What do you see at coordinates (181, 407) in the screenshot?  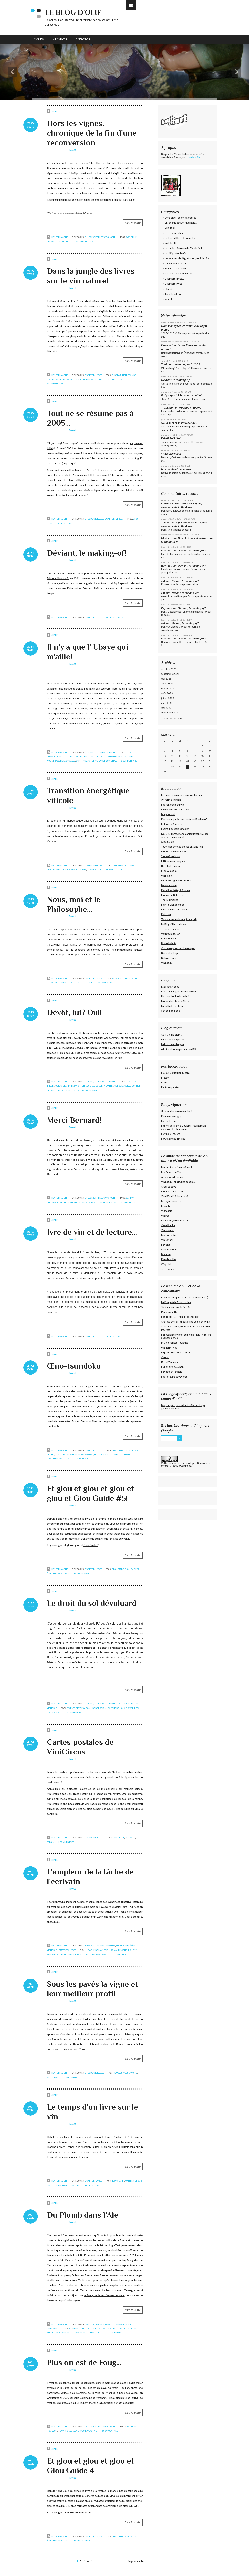 I see `Transition énergétique viticole` at bounding box center [181, 407].